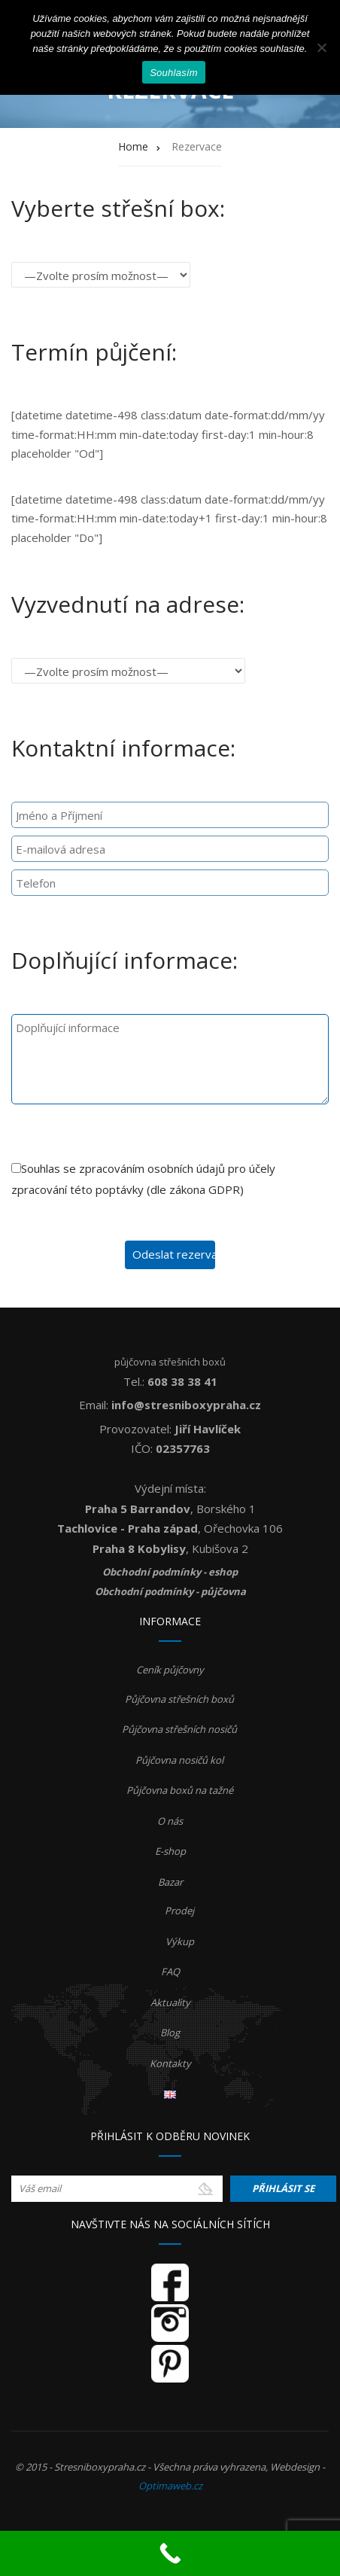  Describe the element at coordinates (170, 2032) in the screenshot. I see `Blog` at that location.